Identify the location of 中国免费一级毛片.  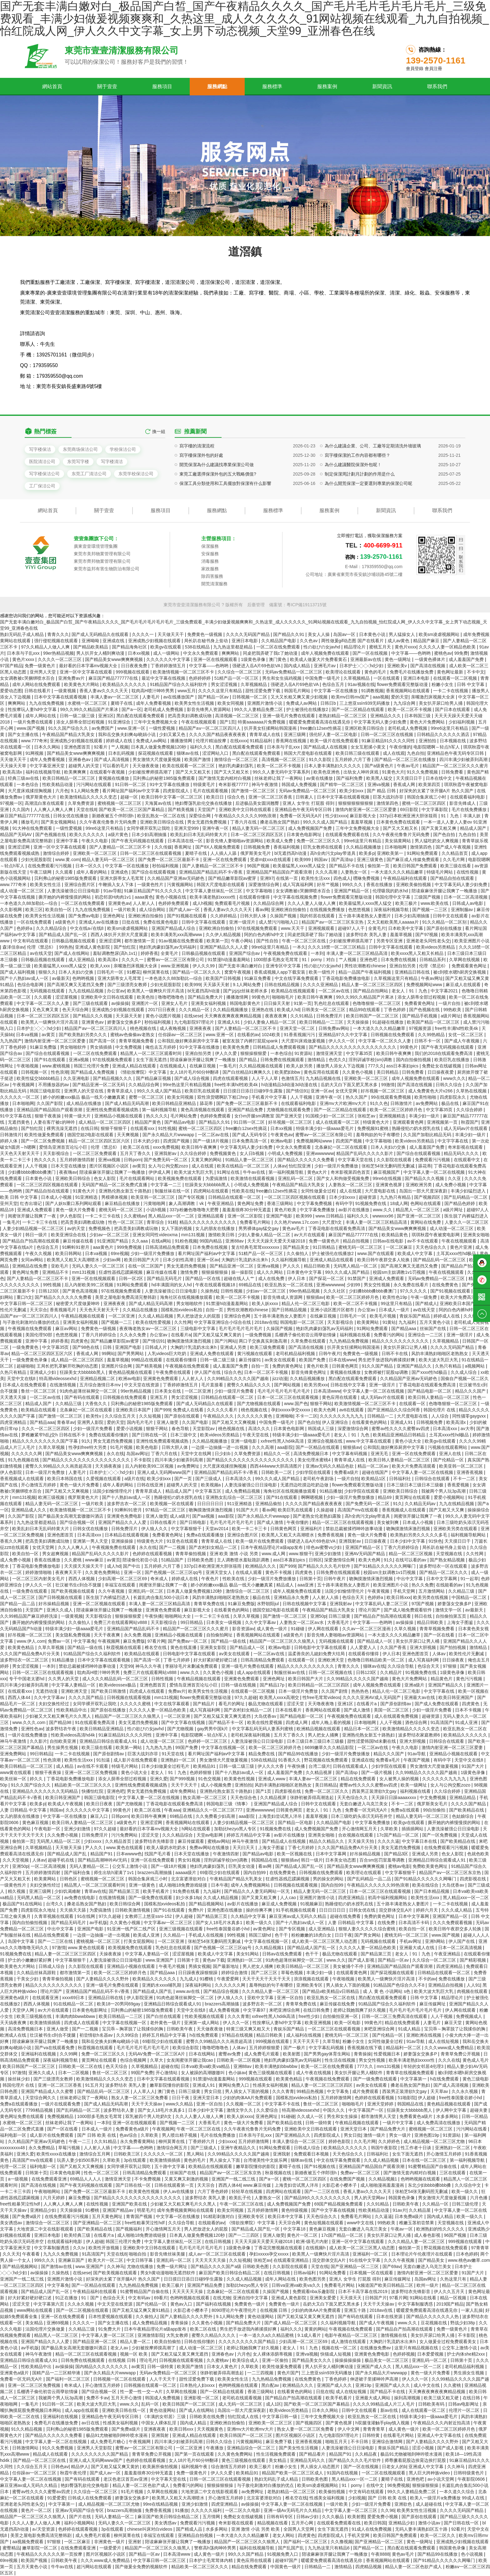
(323, 678).